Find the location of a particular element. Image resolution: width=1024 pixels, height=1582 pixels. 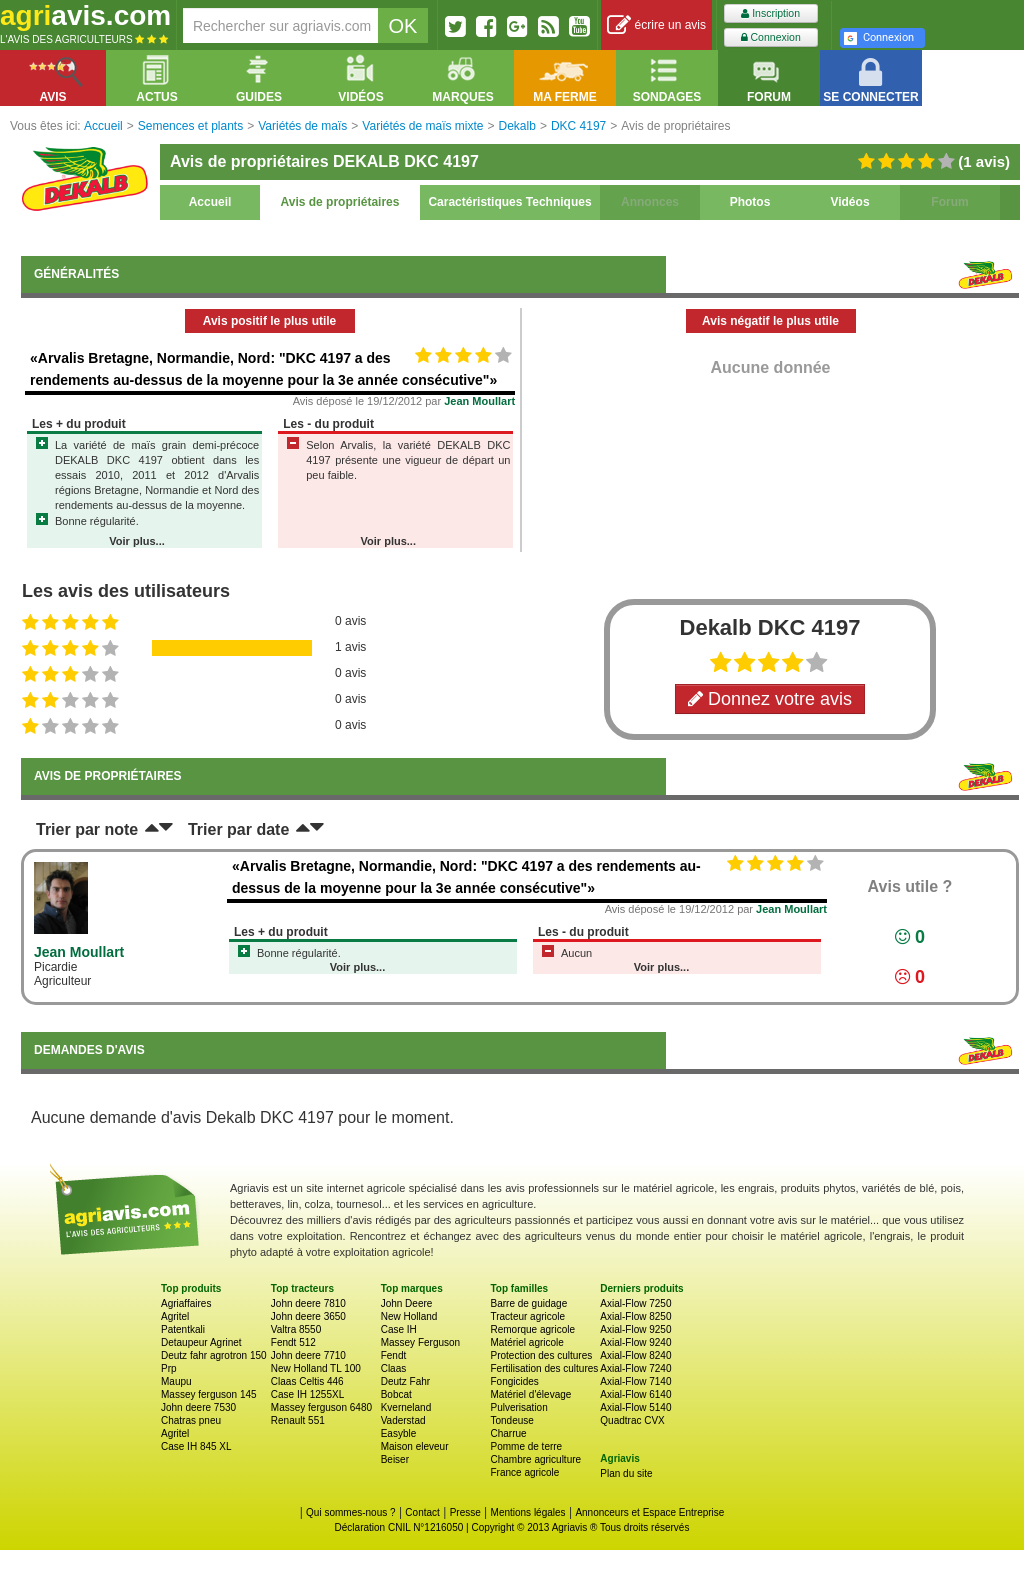

Case IH 1255XL is located at coordinates (307, 1394).